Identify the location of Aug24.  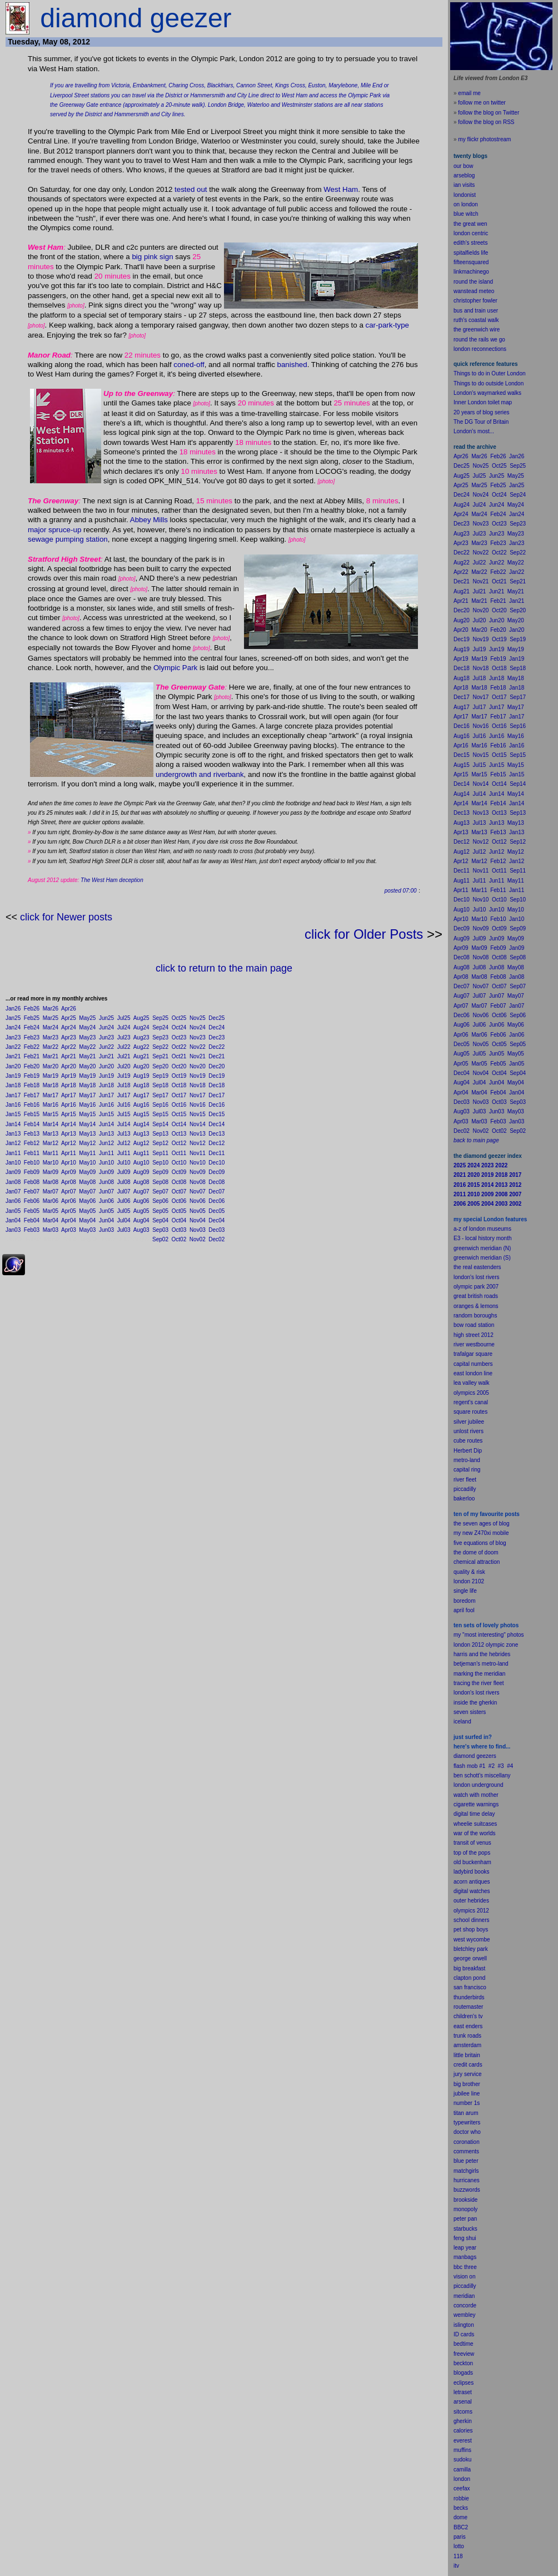
(141, 1027).